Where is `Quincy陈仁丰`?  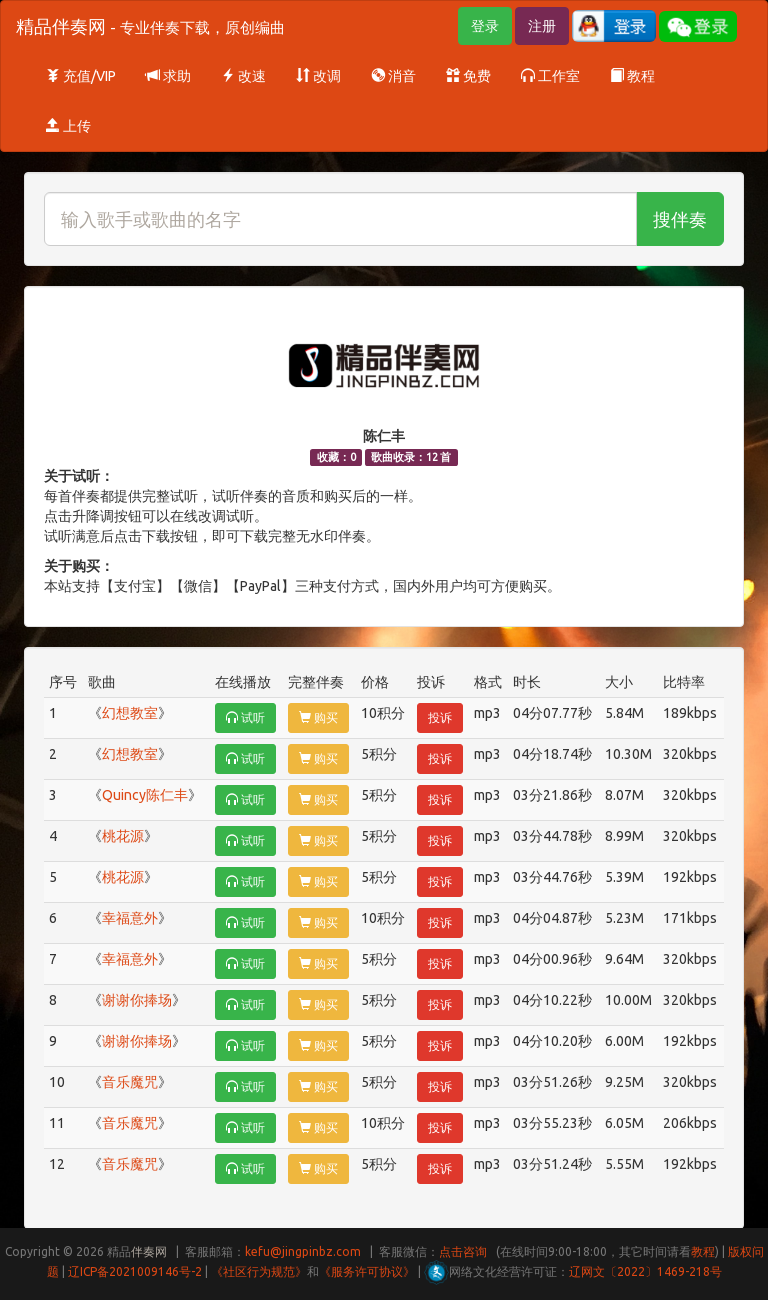 Quincy陈仁丰 is located at coordinates (145, 795).